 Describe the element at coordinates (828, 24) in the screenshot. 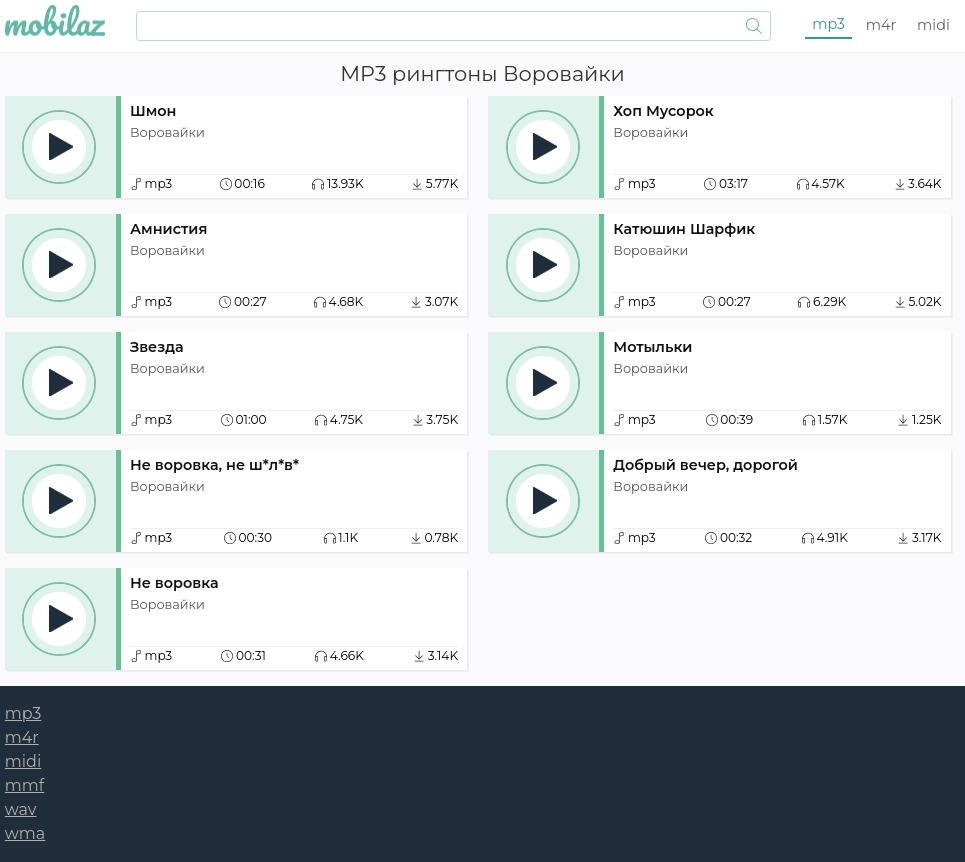

I see `mp3` at that location.